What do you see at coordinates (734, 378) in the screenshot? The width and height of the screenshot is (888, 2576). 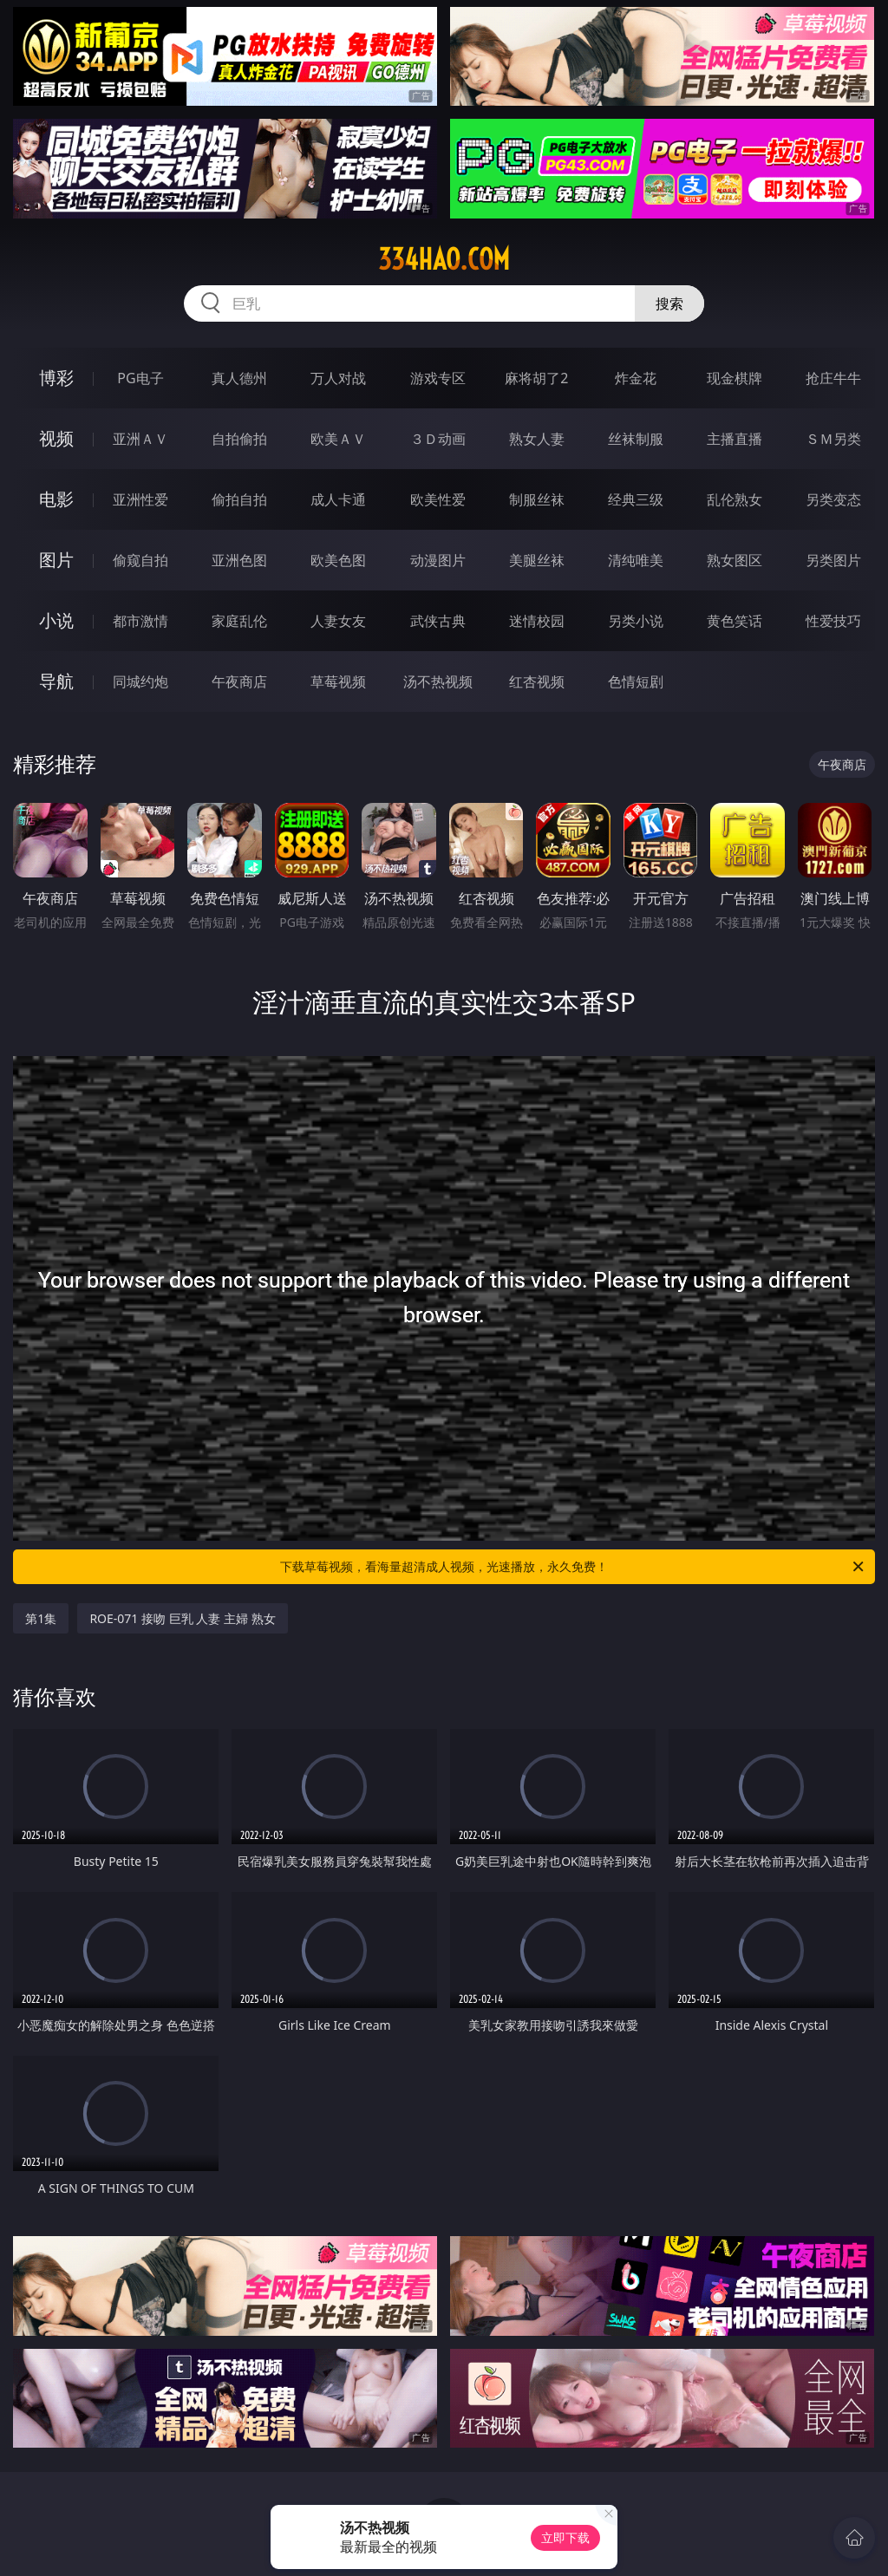 I see `现金棋牌` at bounding box center [734, 378].